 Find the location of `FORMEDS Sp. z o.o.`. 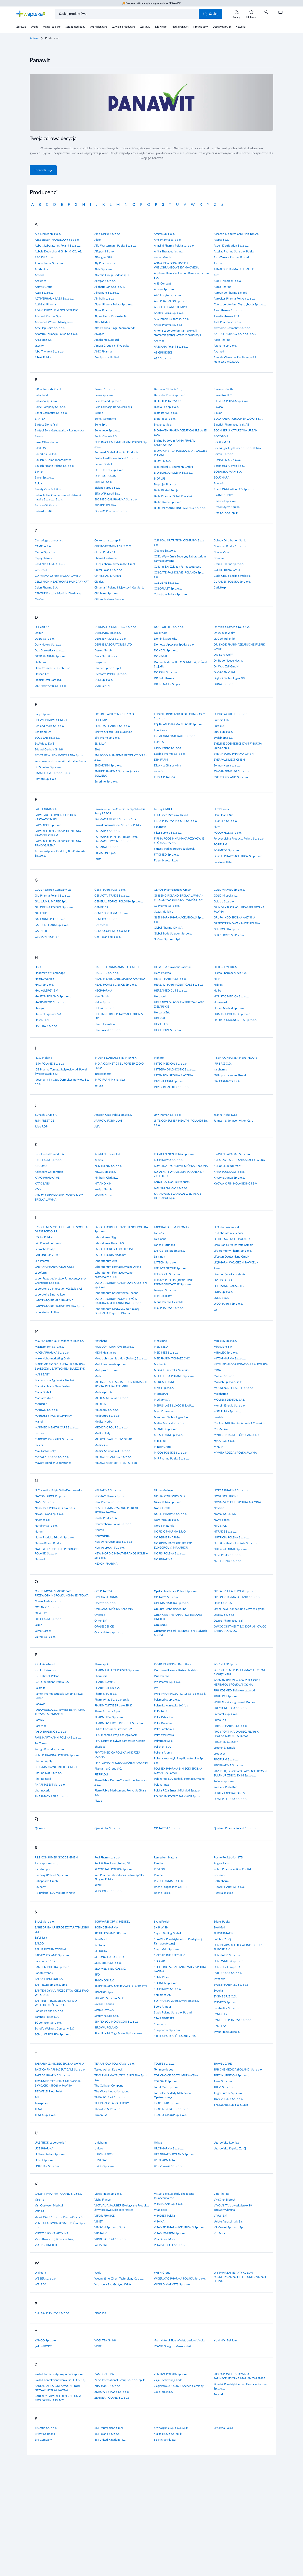

FORMEDS Sp. z o.o. is located at coordinates (226, 850).